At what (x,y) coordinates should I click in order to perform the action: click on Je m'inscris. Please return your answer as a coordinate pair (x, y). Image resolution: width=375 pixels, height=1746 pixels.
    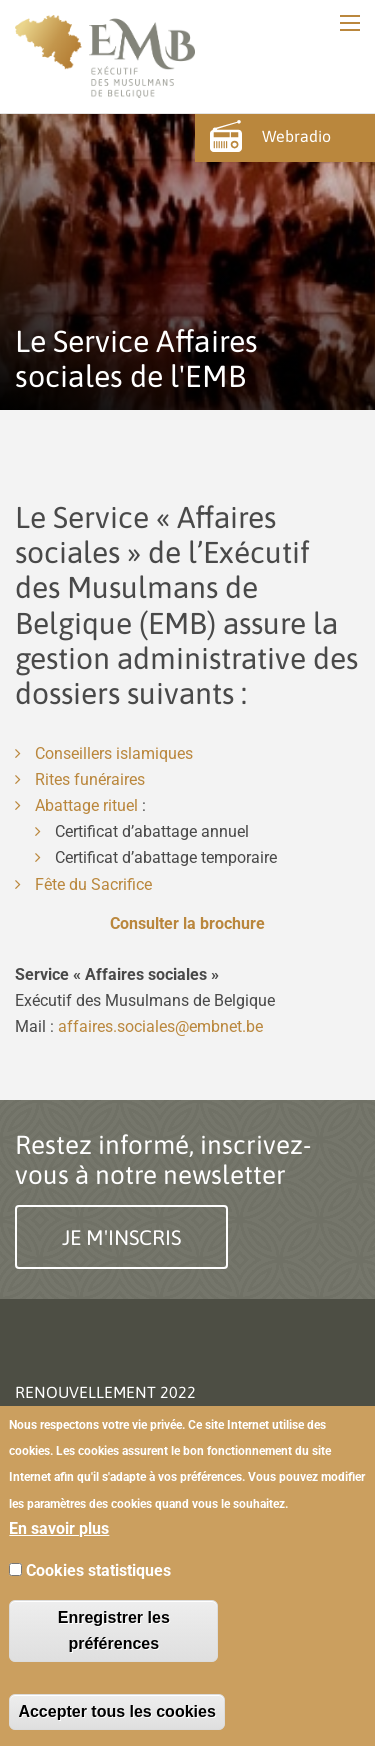
    Looking at the image, I should click on (121, 1237).